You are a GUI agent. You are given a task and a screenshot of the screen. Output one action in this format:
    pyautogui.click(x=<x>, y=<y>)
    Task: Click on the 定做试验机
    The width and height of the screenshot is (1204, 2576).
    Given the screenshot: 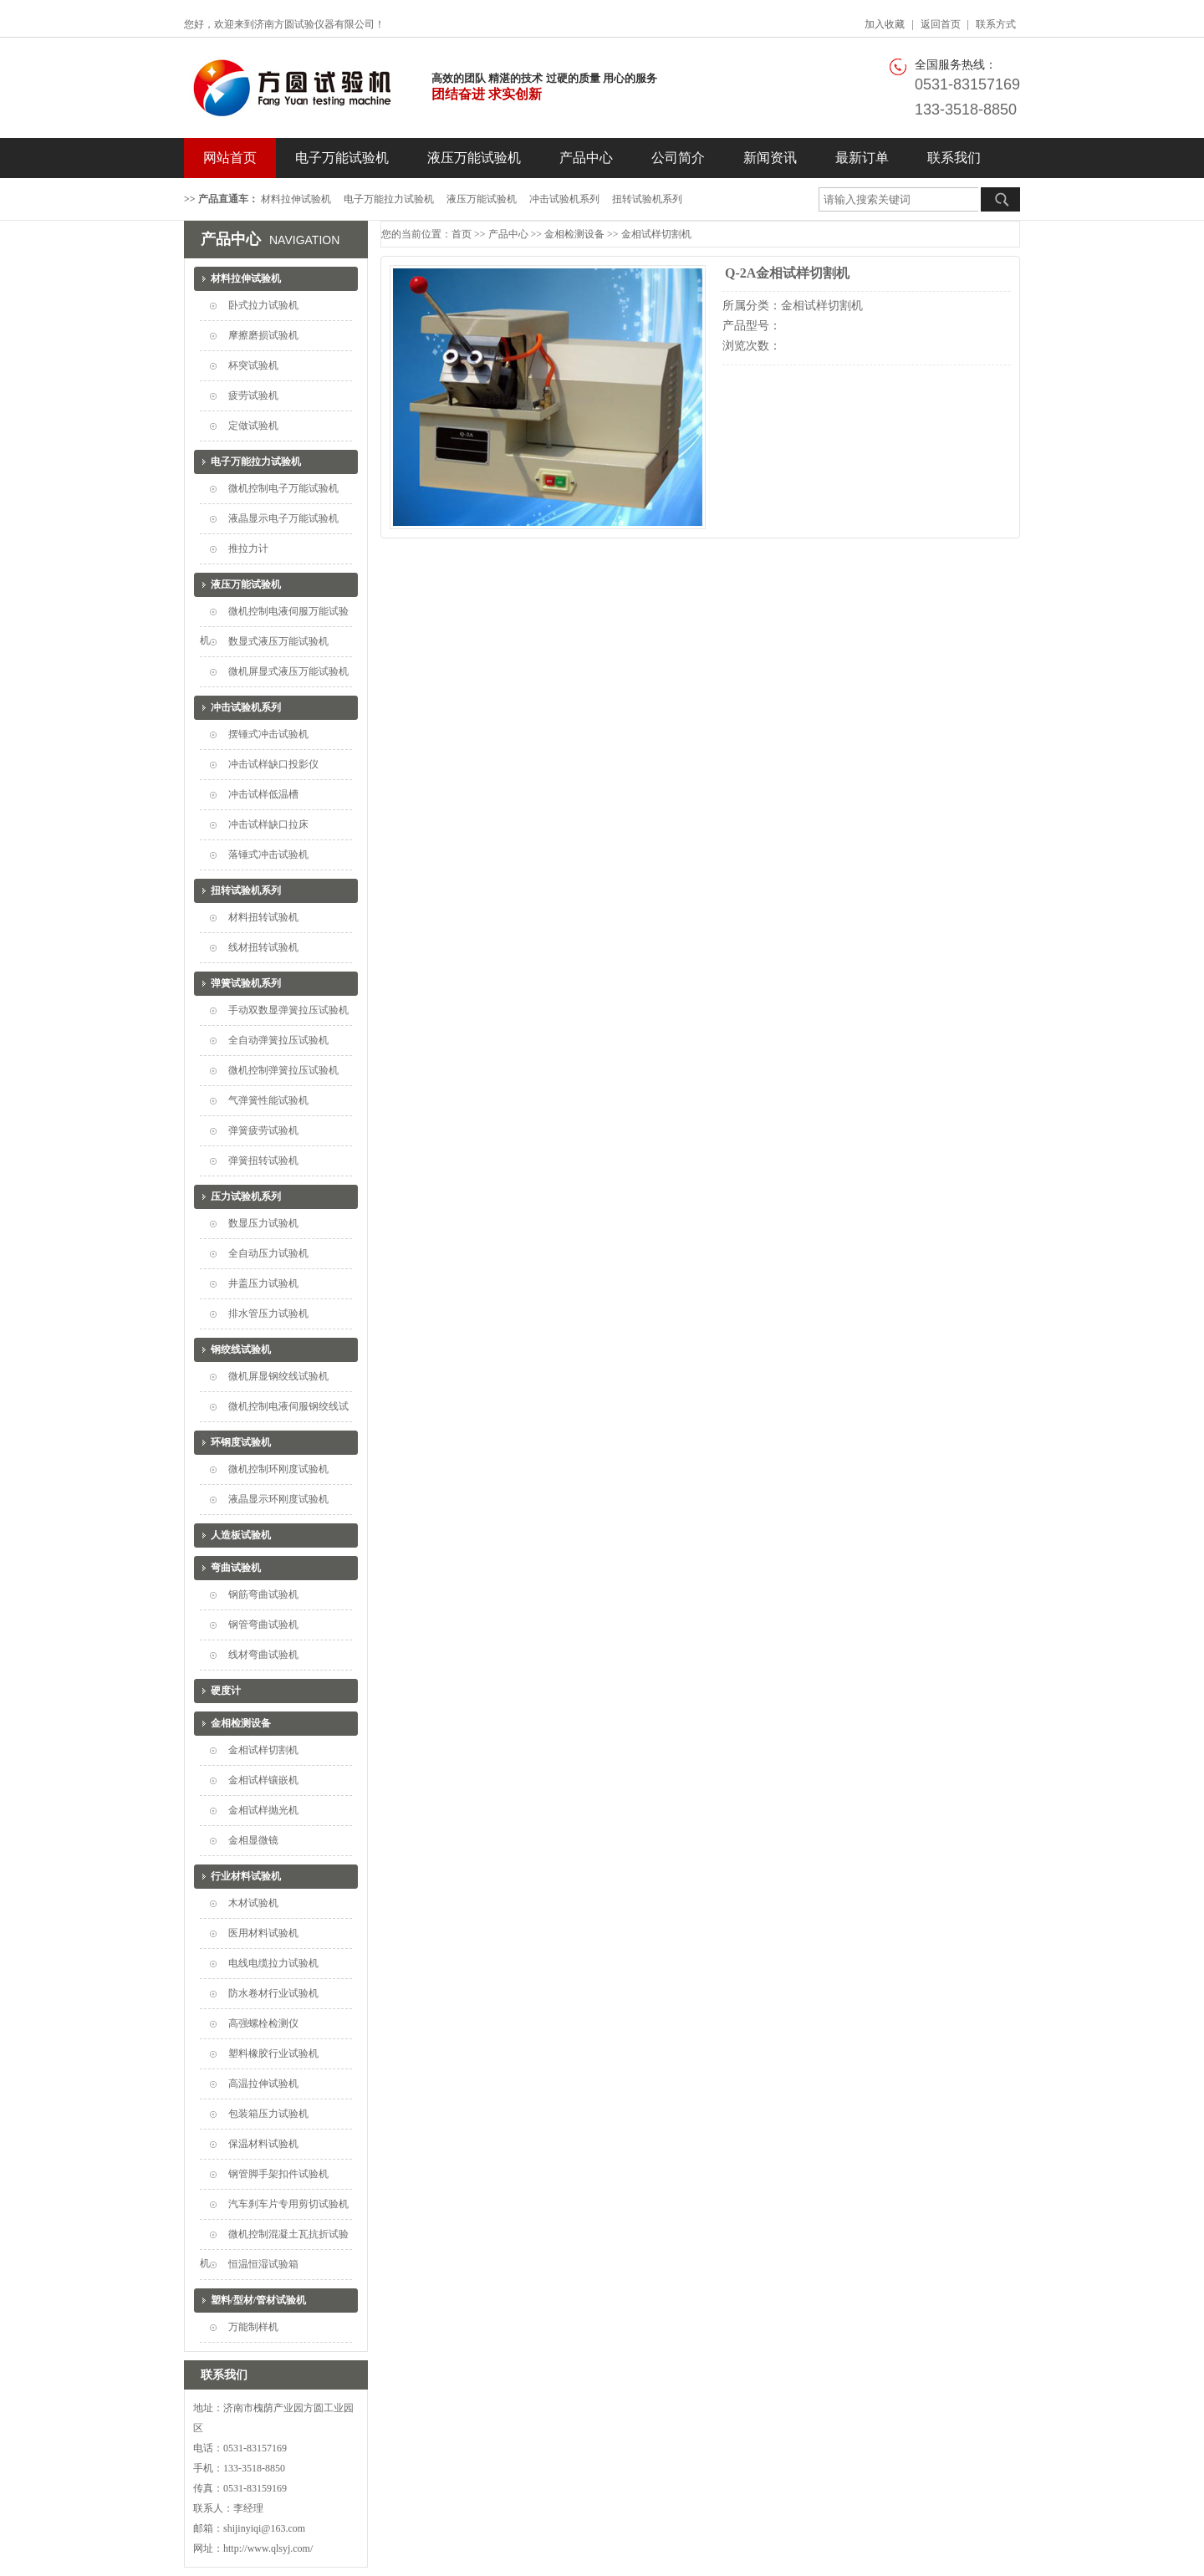 What is the action you would take?
    pyautogui.click(x=253, y=425)
    